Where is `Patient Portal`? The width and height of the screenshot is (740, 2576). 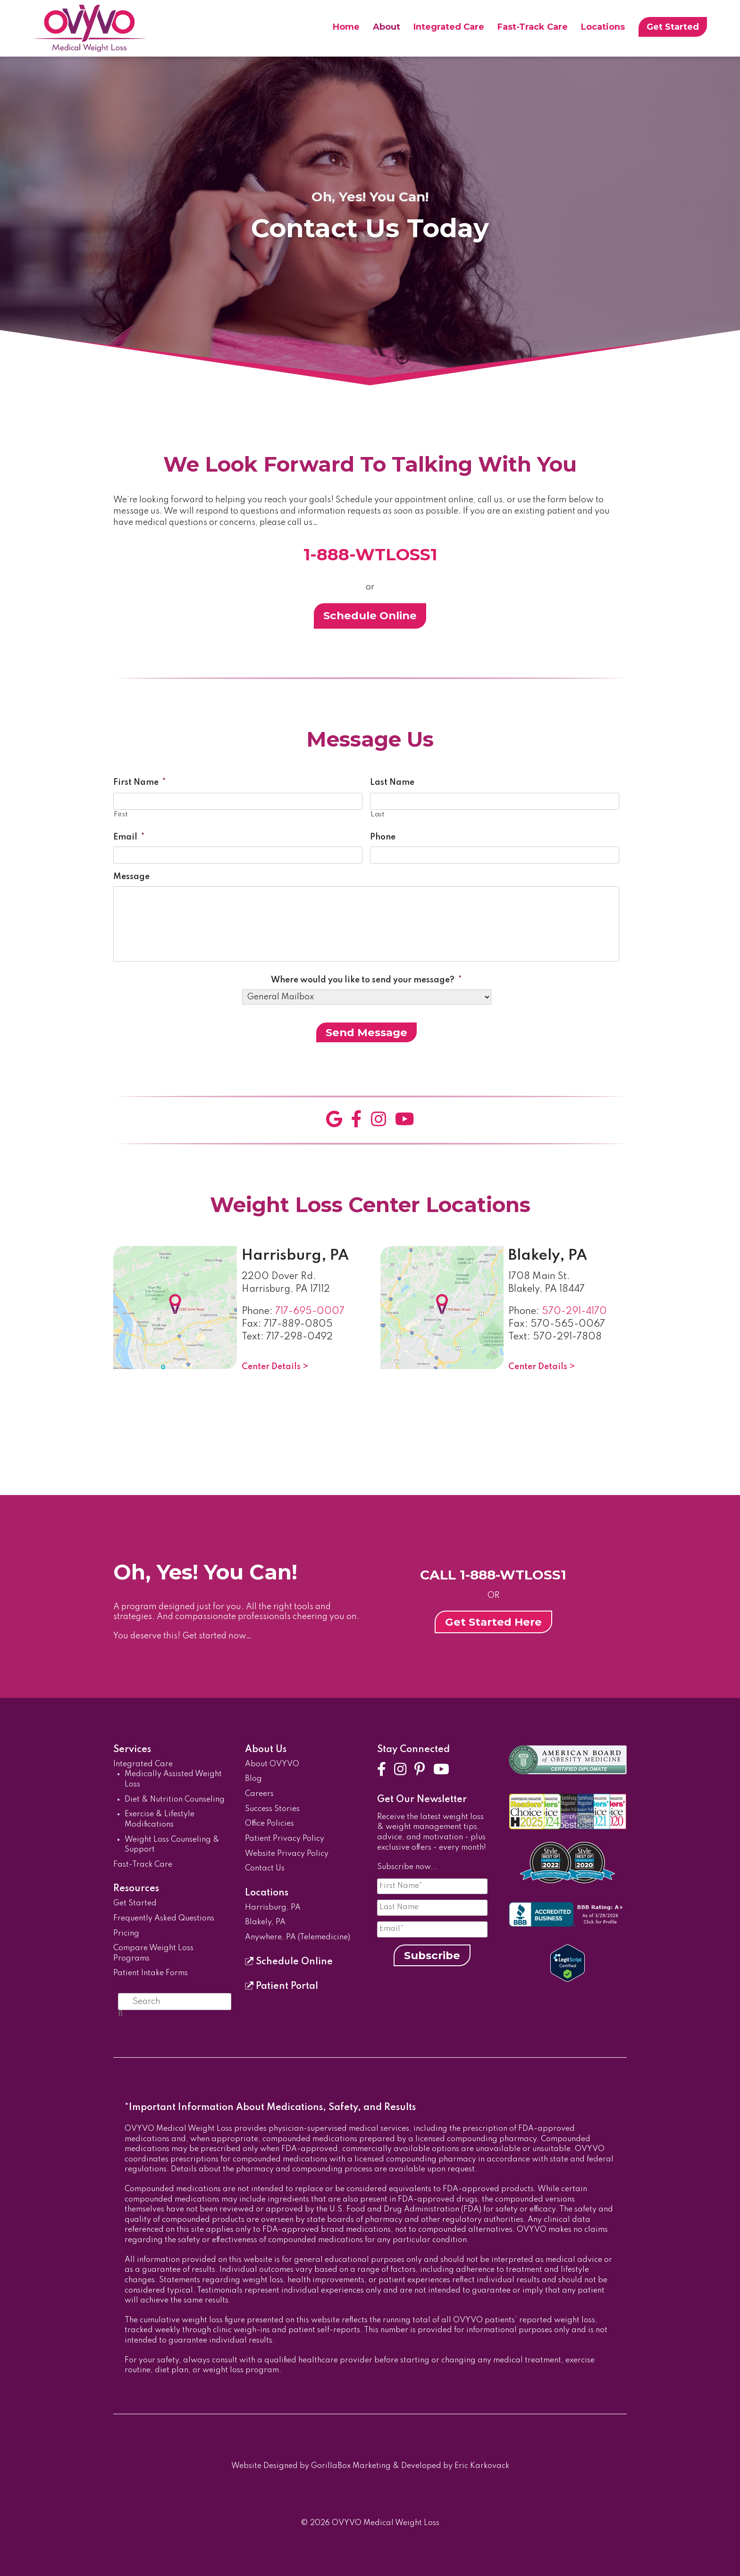 Patient Portal is located at coordinates (281, 1986).